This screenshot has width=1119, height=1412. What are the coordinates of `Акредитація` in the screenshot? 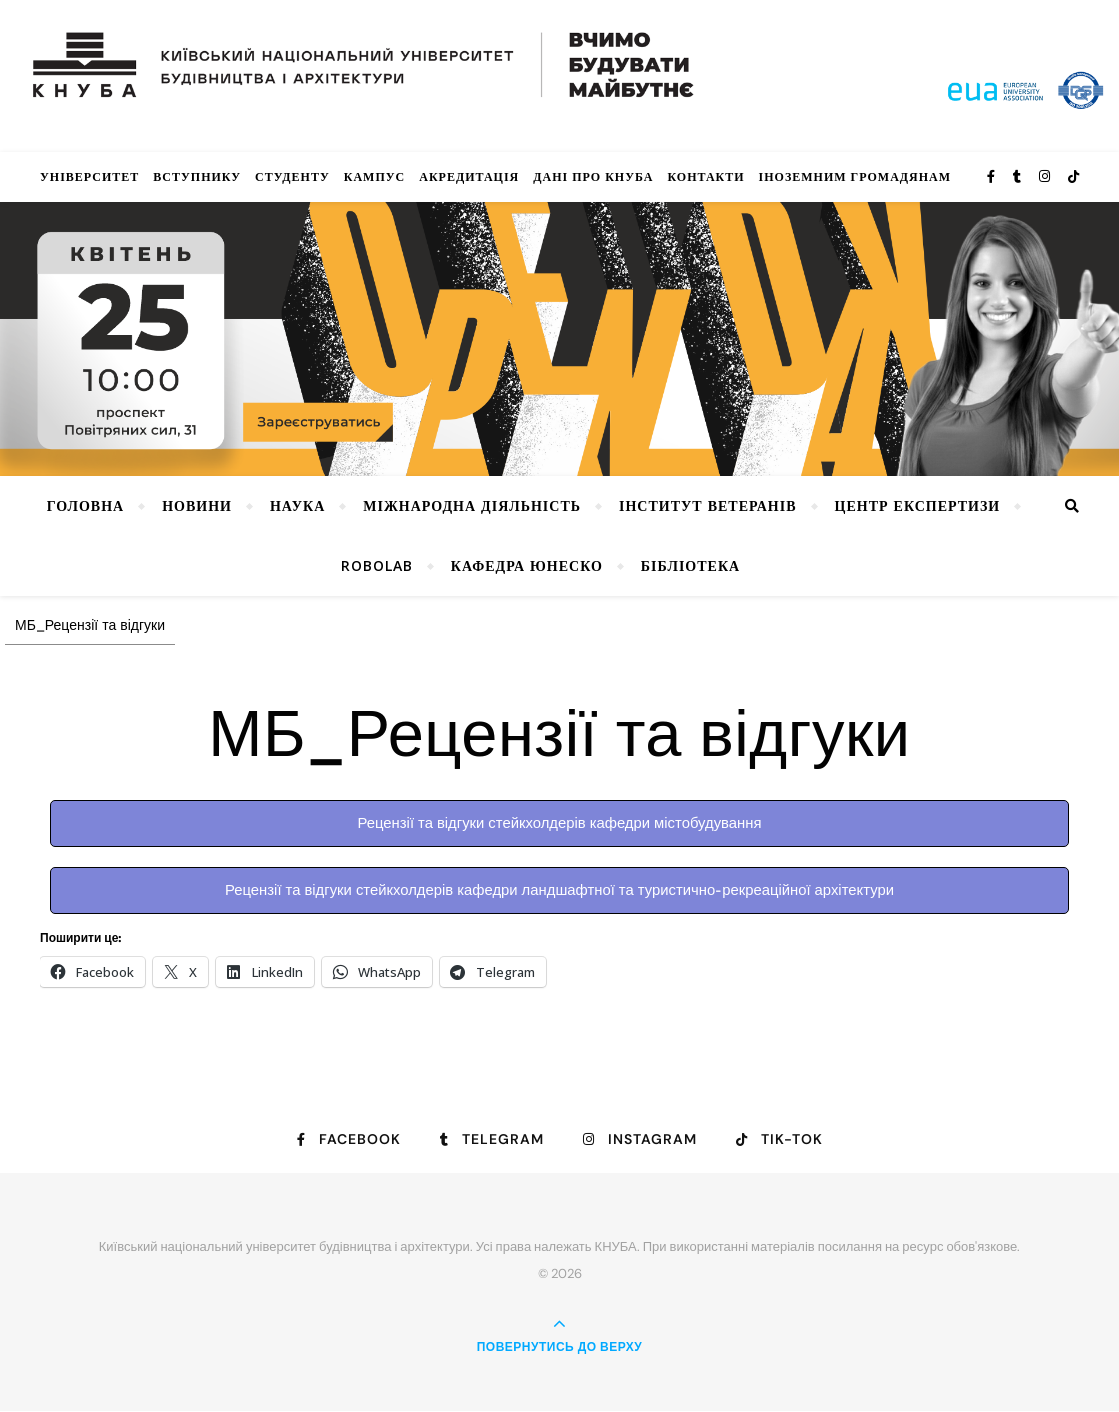 It's located at (469, 176).